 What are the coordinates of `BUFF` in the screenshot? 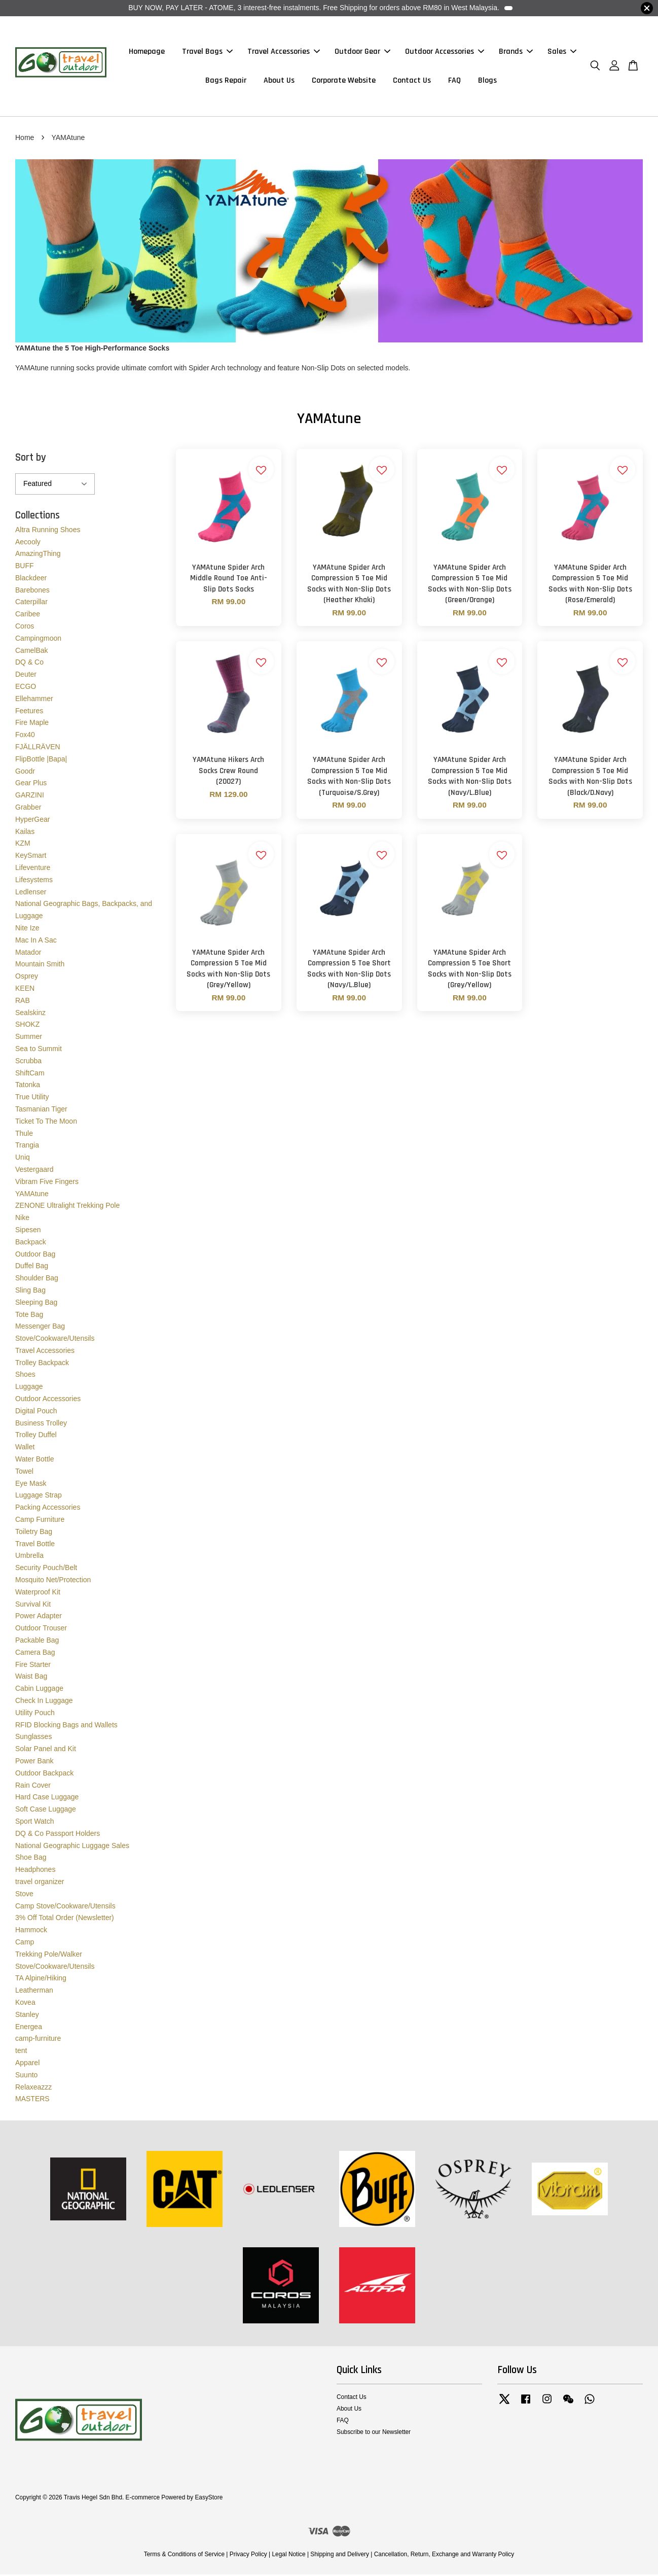 It's located at (24, 567).